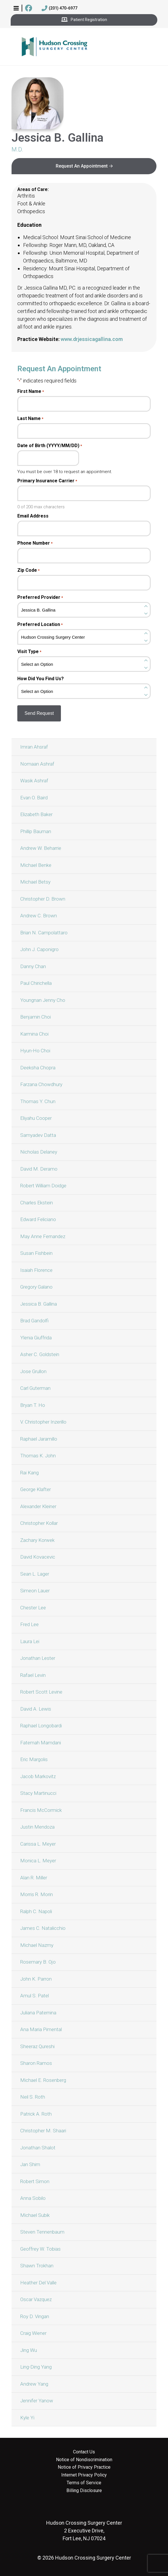  I want to click on Phillip Bauman, so click(35, 831).